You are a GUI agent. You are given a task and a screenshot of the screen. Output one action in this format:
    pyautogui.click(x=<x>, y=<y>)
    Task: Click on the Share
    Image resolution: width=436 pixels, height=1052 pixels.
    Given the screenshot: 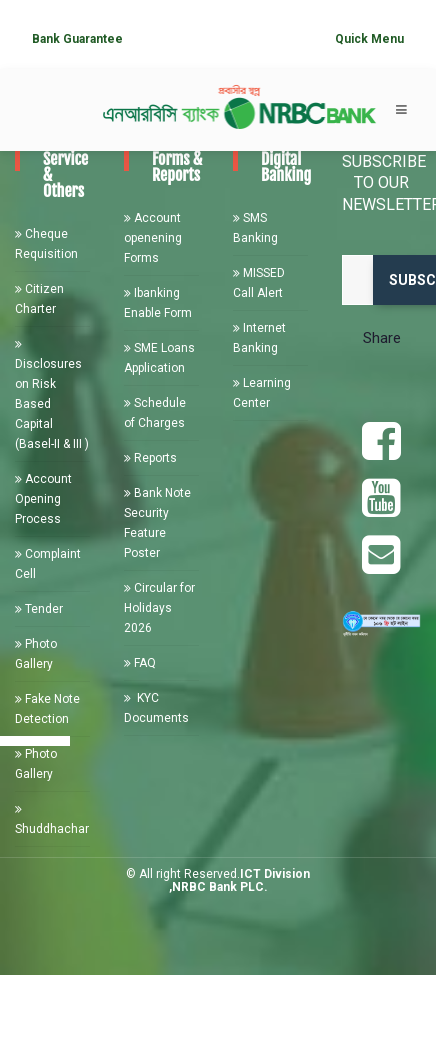 What is the action you would take?
    pyautogui.click(x=382, y=338)
    